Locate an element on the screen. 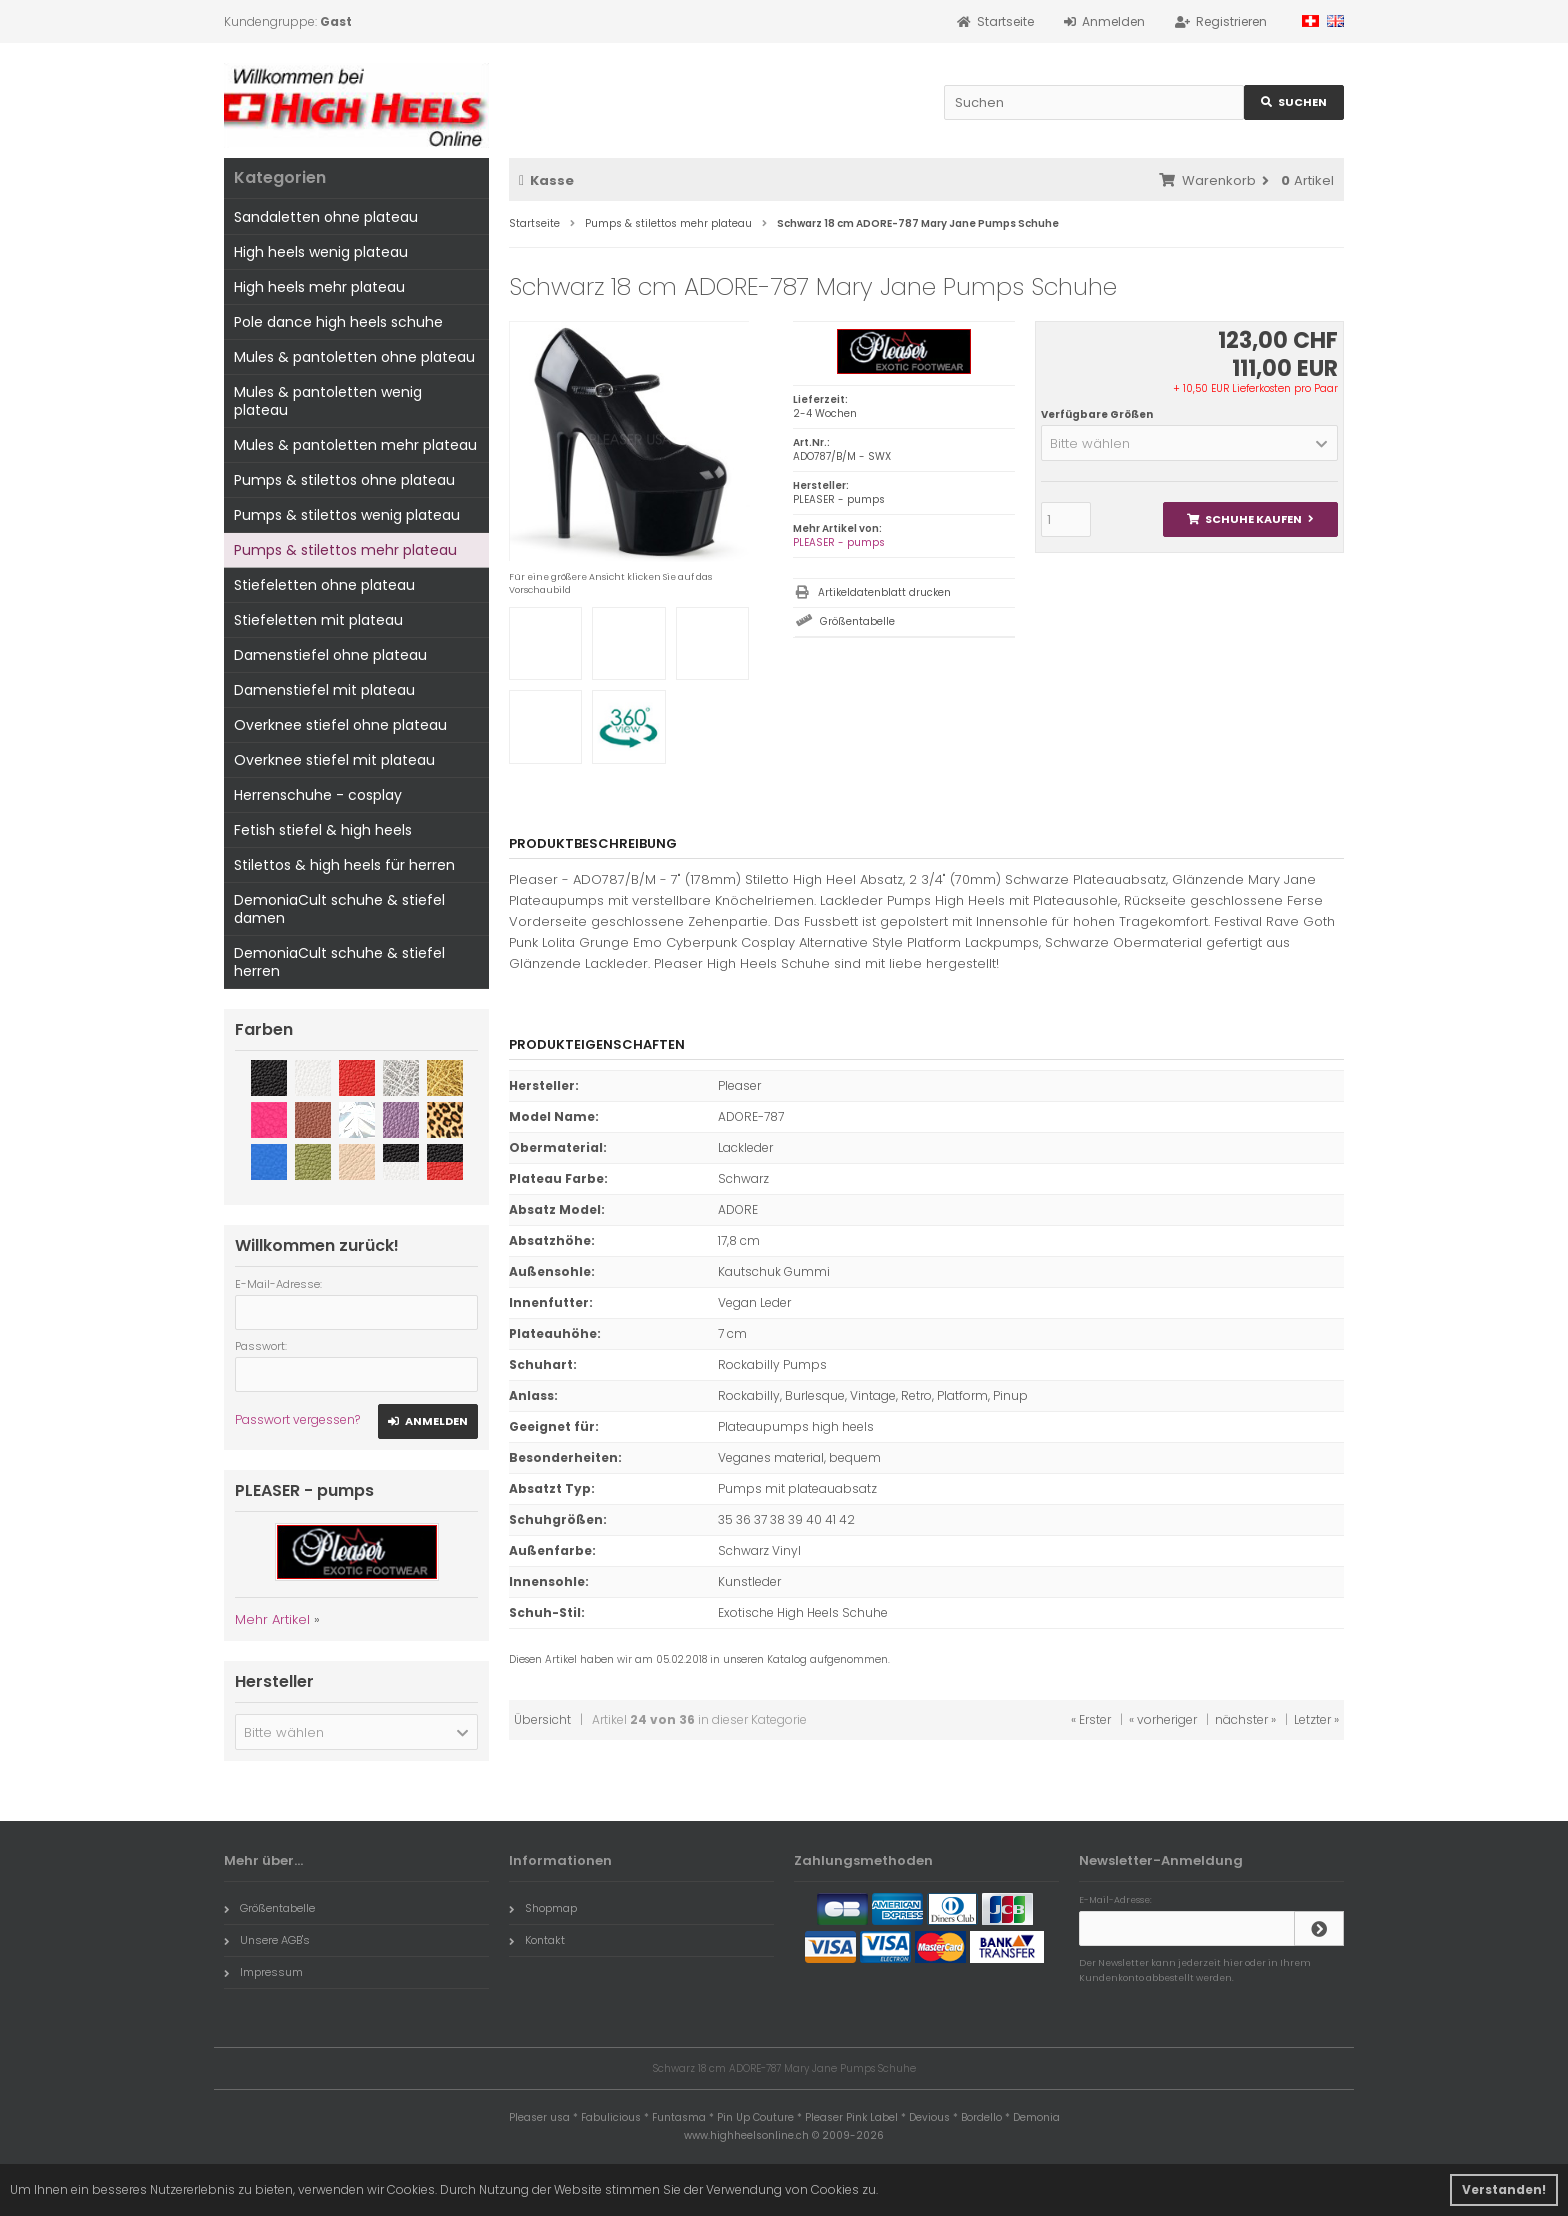 The image size is (1568, 2216). Overknee stiefel ohne plateau is located at coordinates (340, 725).